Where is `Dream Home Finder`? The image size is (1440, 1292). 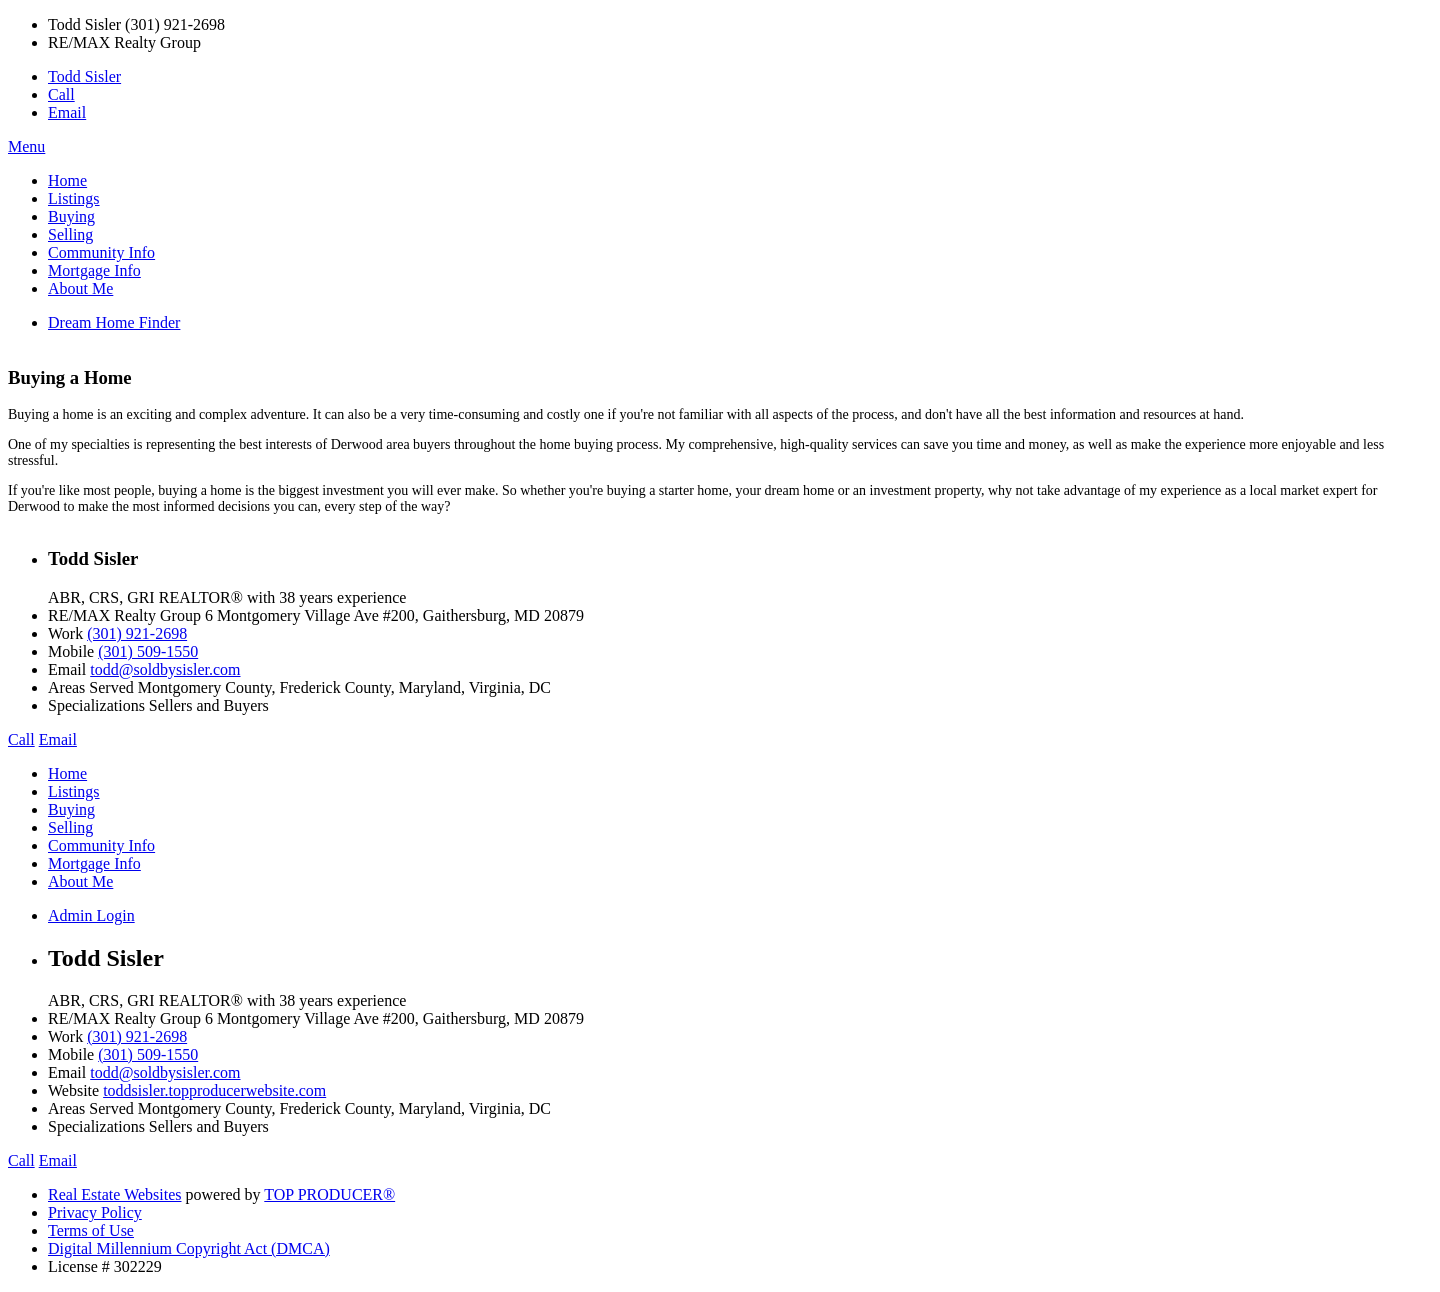 Dream Home Finder is located at coordinates (114, 322).